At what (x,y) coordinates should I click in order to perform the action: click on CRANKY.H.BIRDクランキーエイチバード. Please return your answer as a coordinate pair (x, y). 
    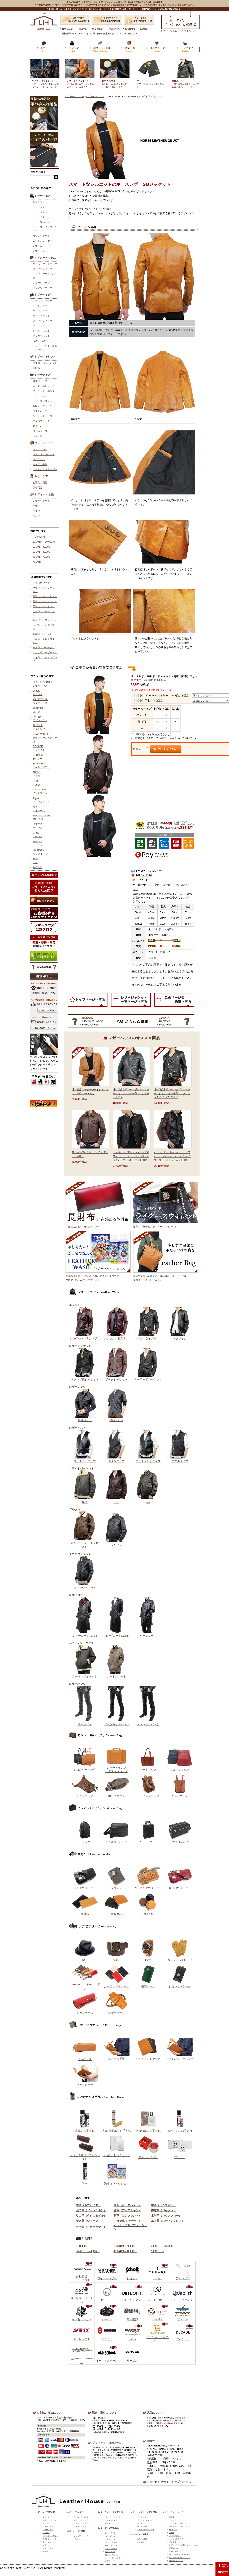
    Looking at the image, I should click on (45, 738).